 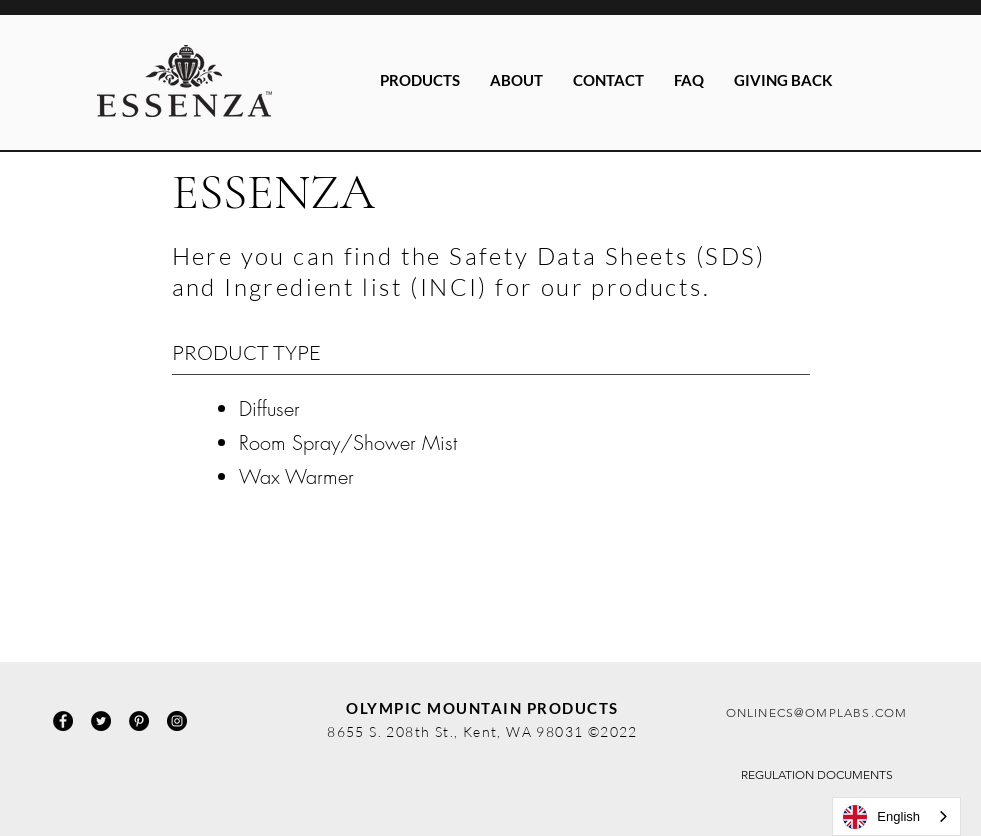 What do you see at coordinates (269, 408) in the screenshot?
I see `Diffuser` at bounding box center [269, 408].